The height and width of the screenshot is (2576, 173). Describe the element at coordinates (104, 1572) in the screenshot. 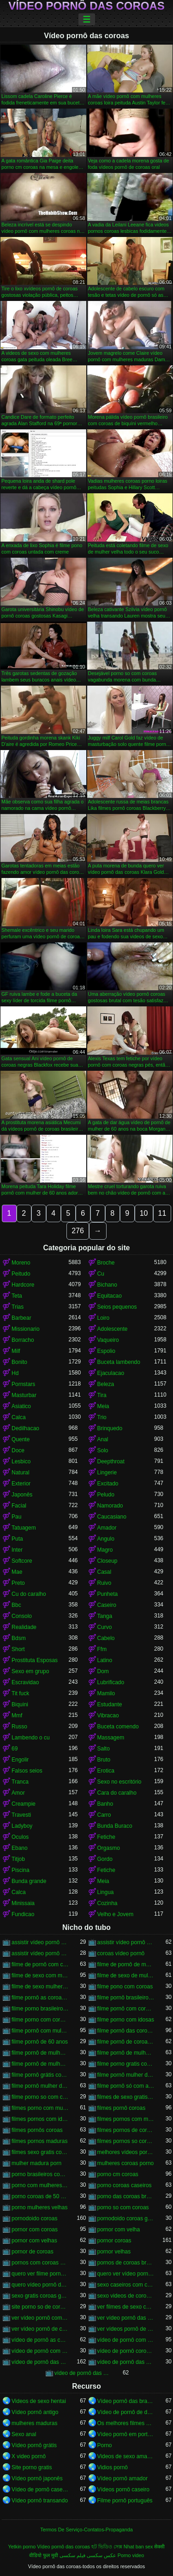

I see `Casal` at that location.